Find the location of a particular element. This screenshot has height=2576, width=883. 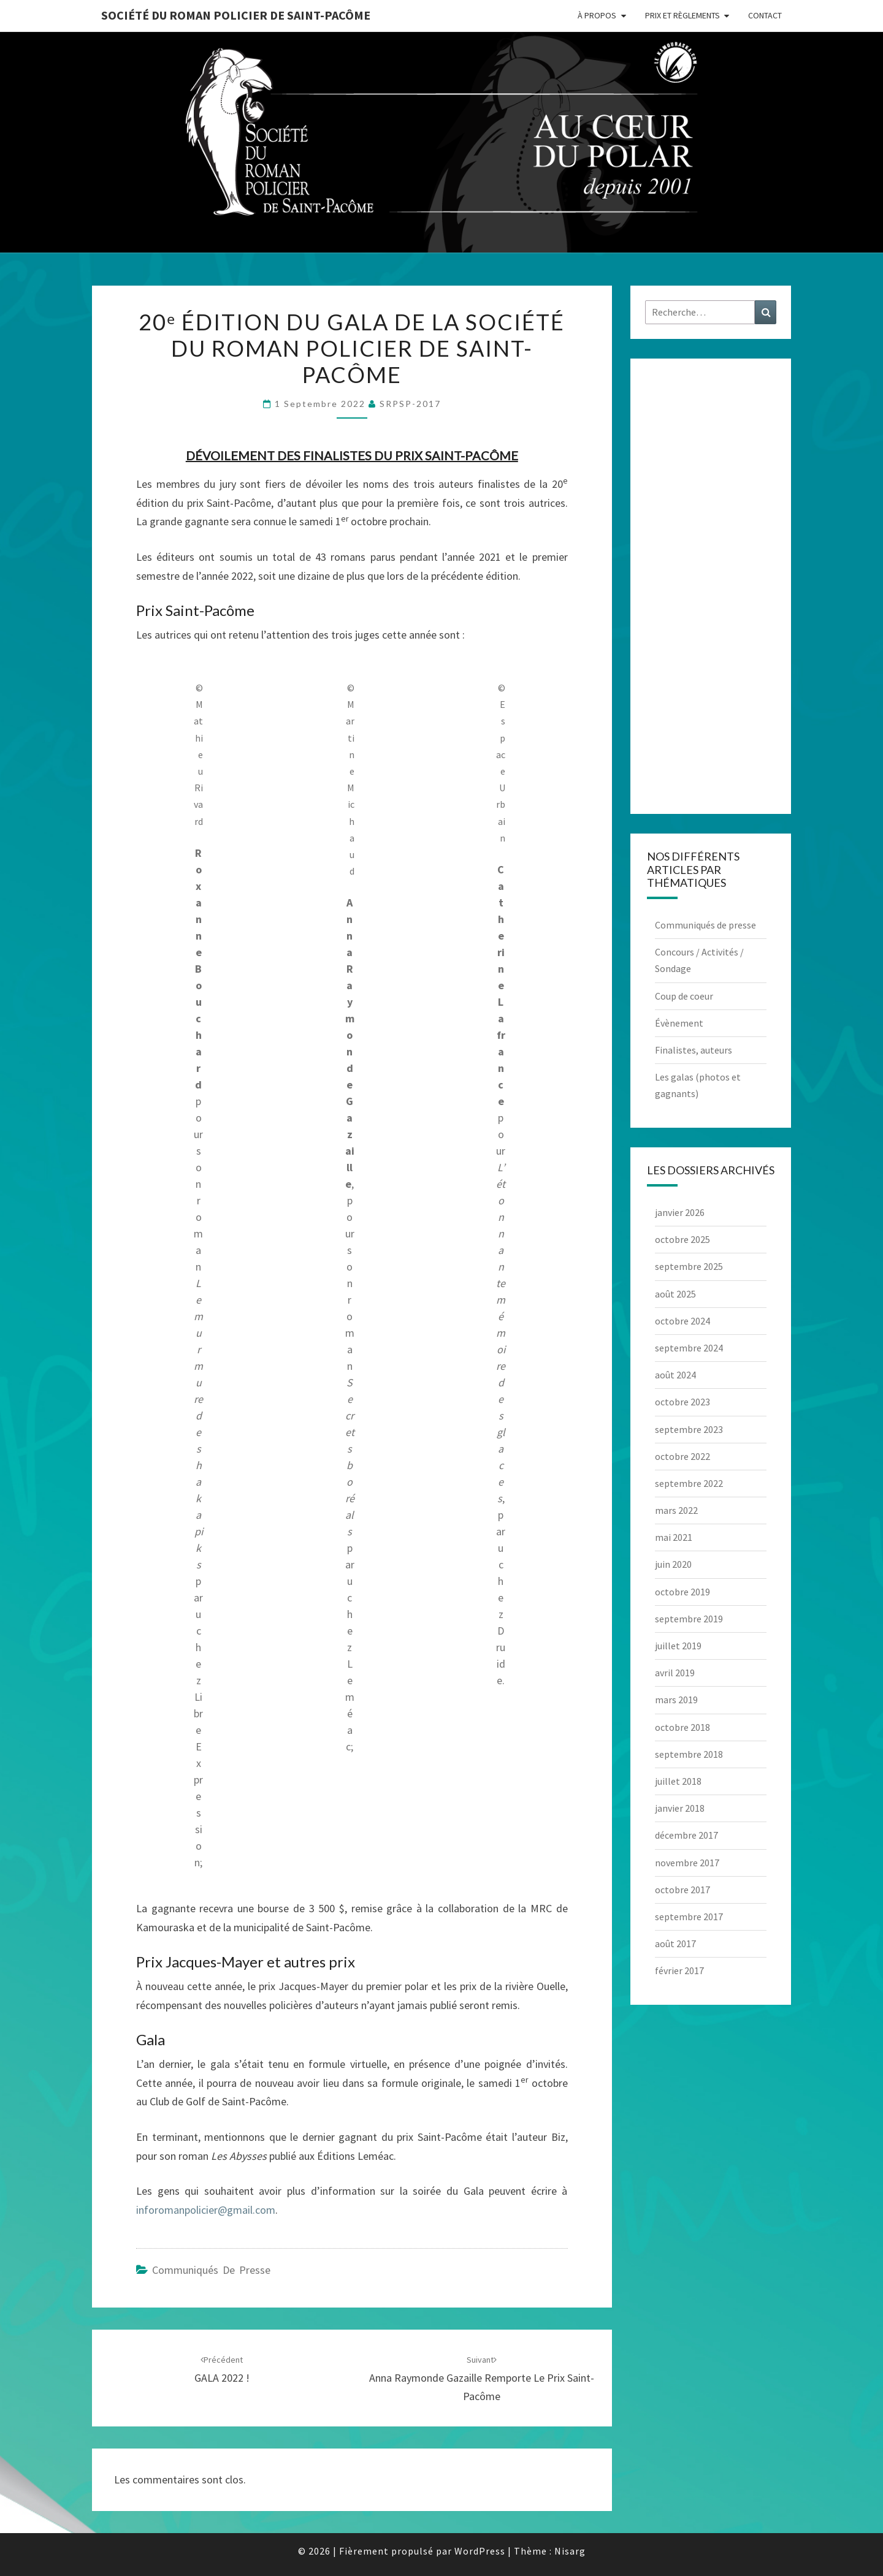

octobre 2018 is located at coordinates (682, 1727).